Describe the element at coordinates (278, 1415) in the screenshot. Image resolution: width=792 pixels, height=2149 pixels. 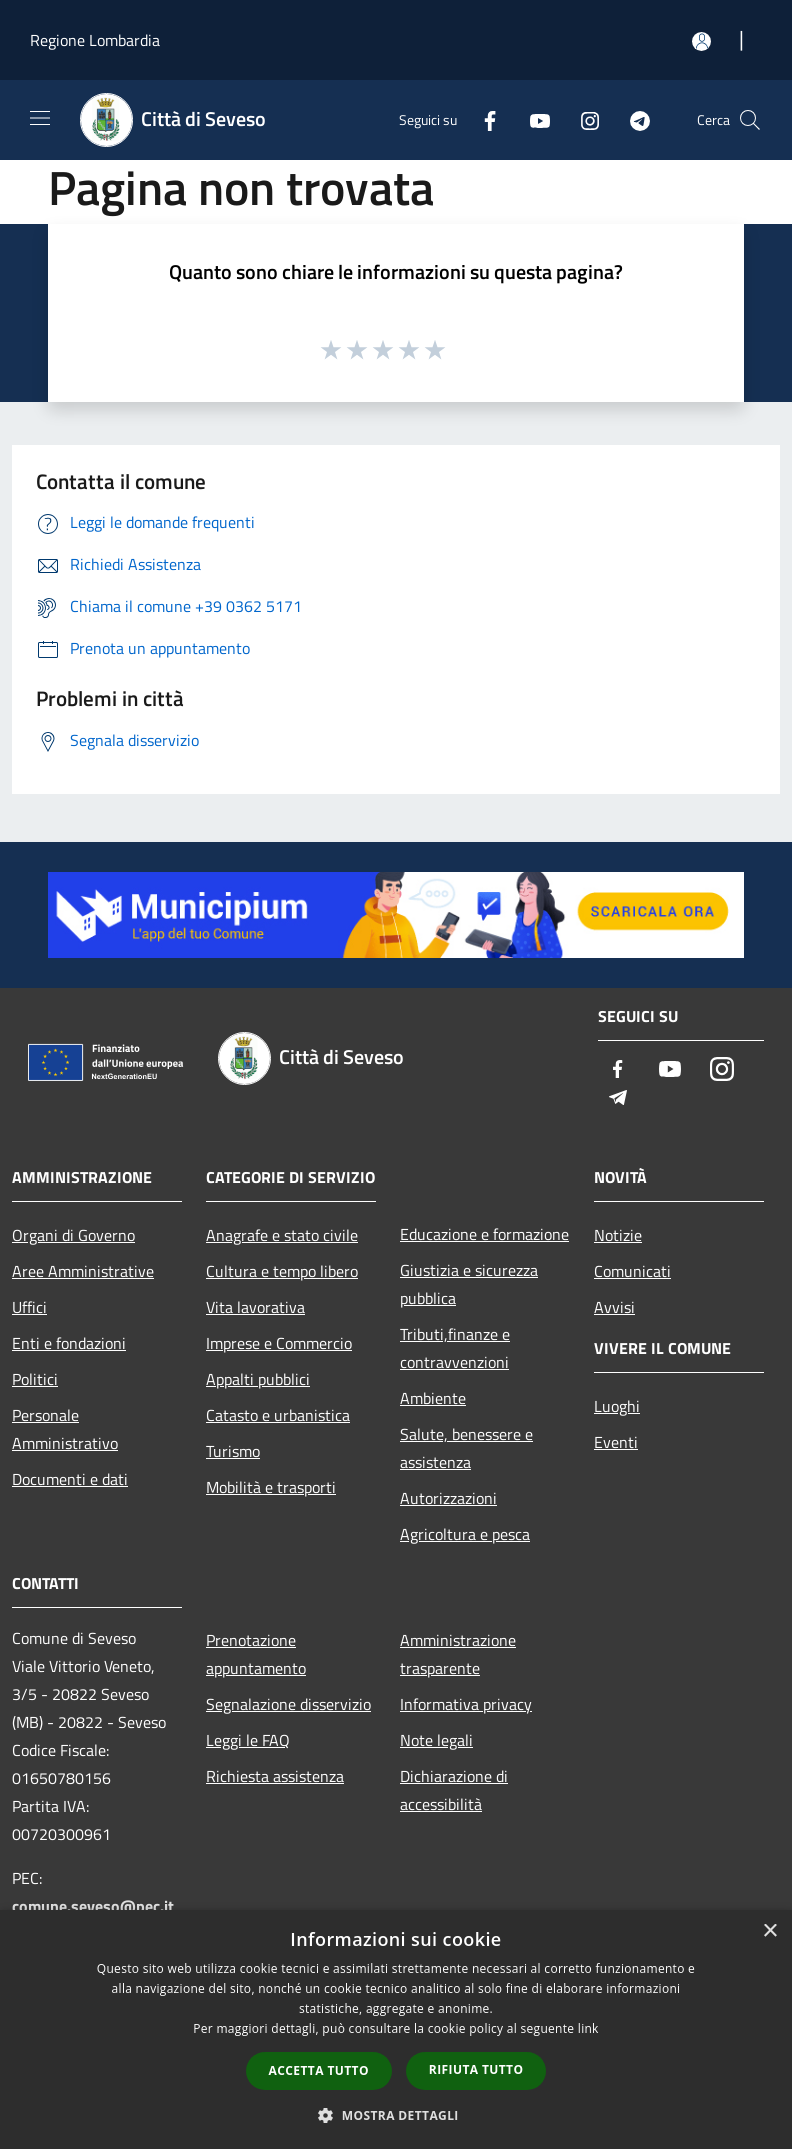
I see `Catasto e urbanistica` at that location.